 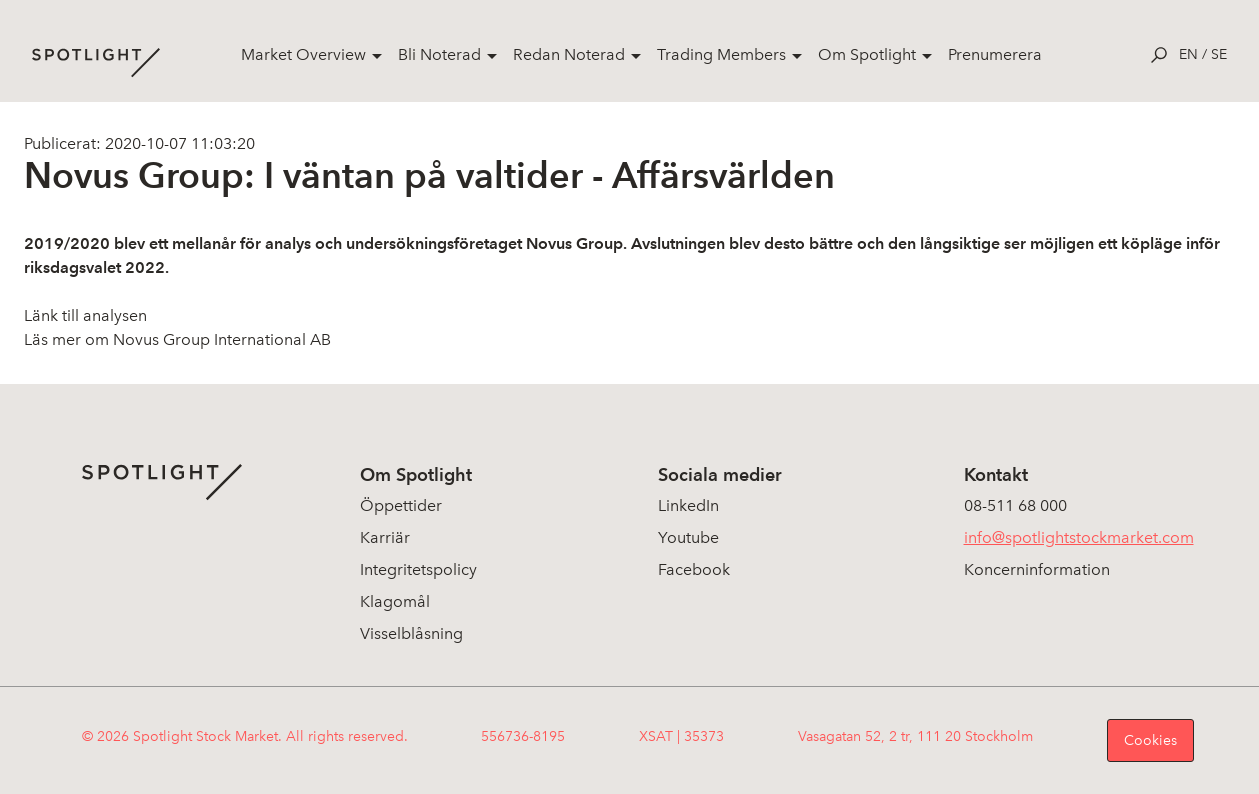 What do you see at coordinates (1150, 740) in the screenshot?
I see `Cookies` at bounding box center [1150, 740].